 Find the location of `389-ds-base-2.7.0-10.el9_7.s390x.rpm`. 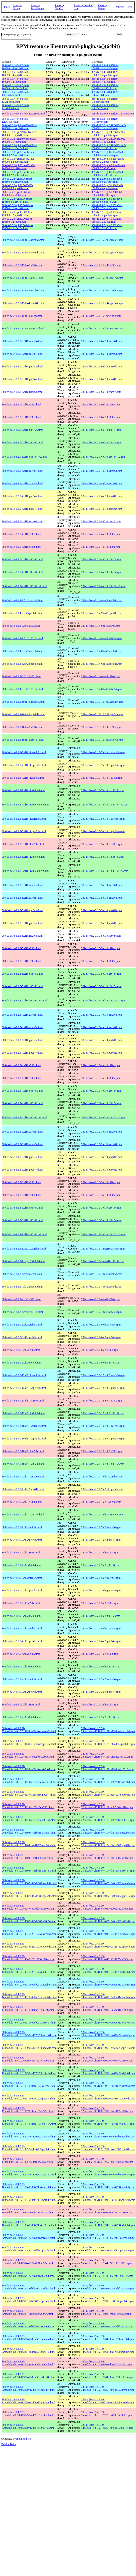

389-ds-base-2.7.0-10.el9_7.s390x.rpm is located at coordinates (102, 1451).